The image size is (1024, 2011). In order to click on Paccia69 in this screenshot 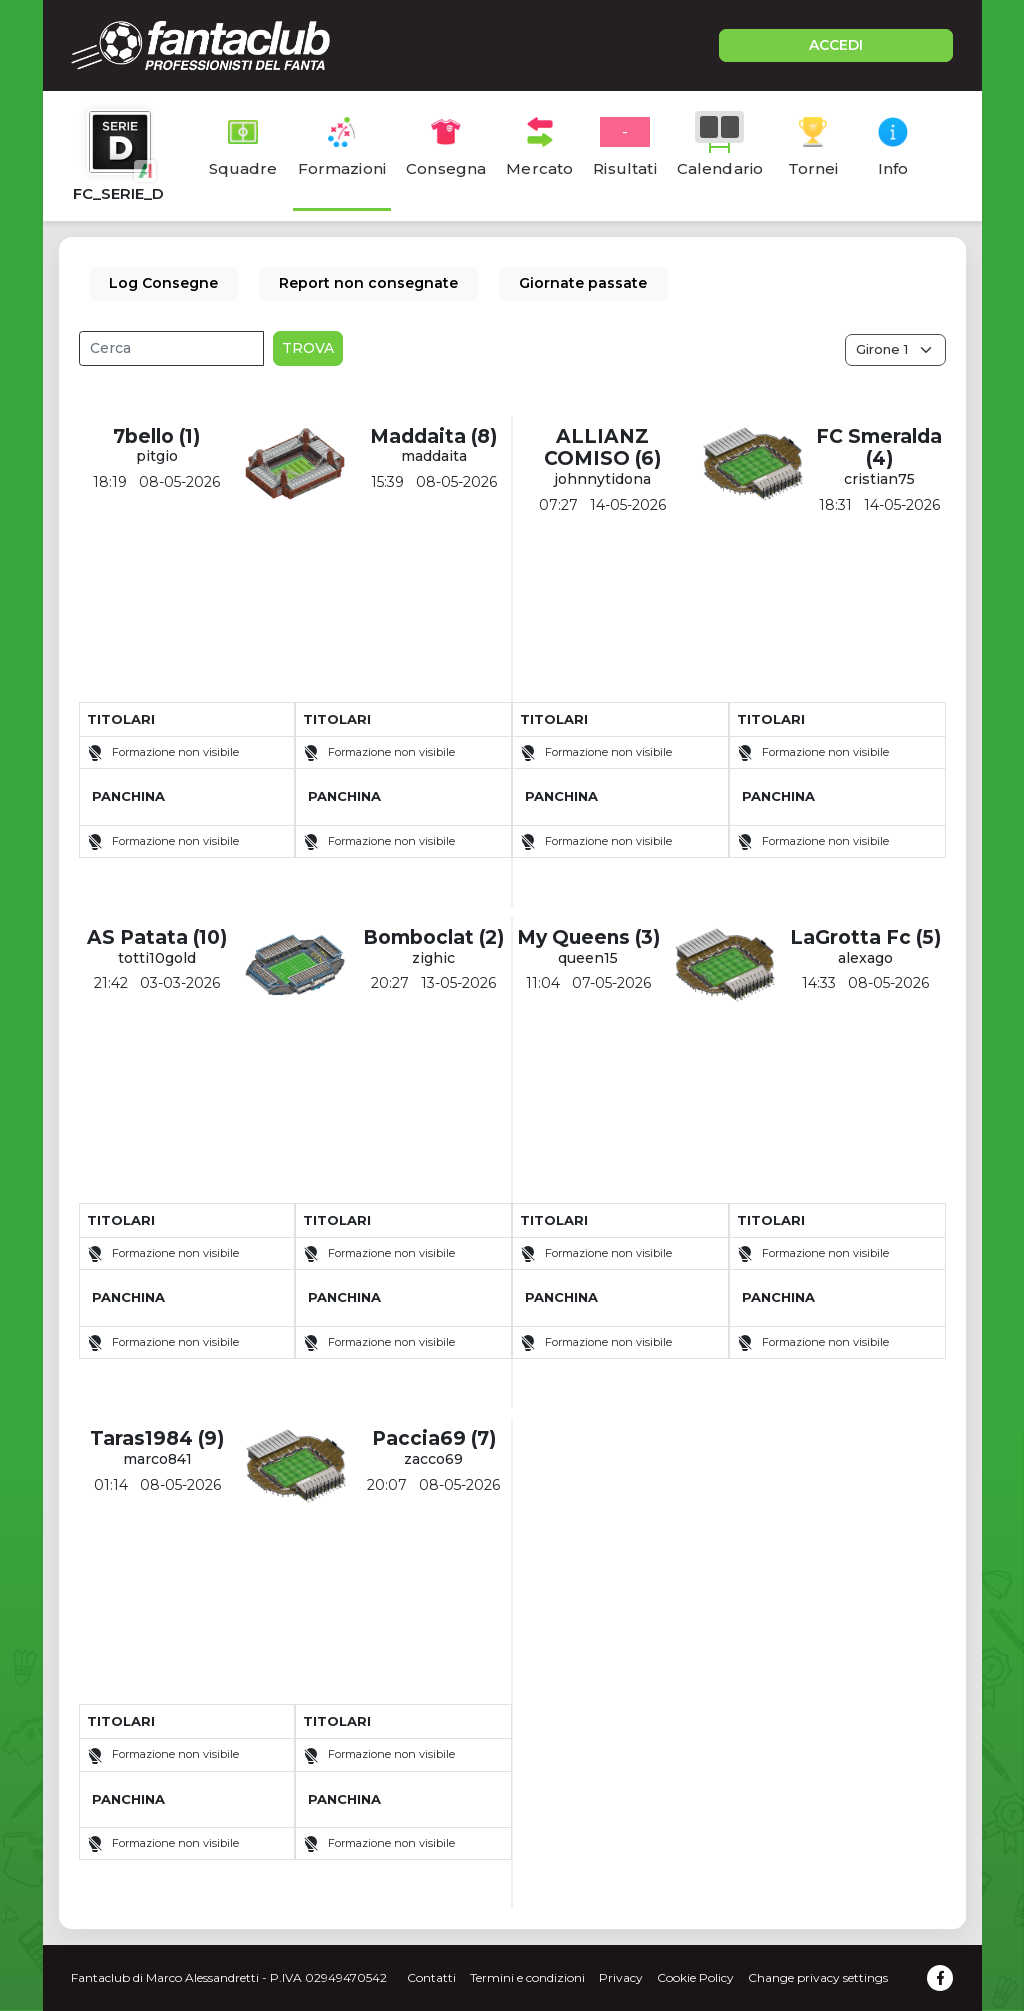, I will do `click(419, 1438)`.